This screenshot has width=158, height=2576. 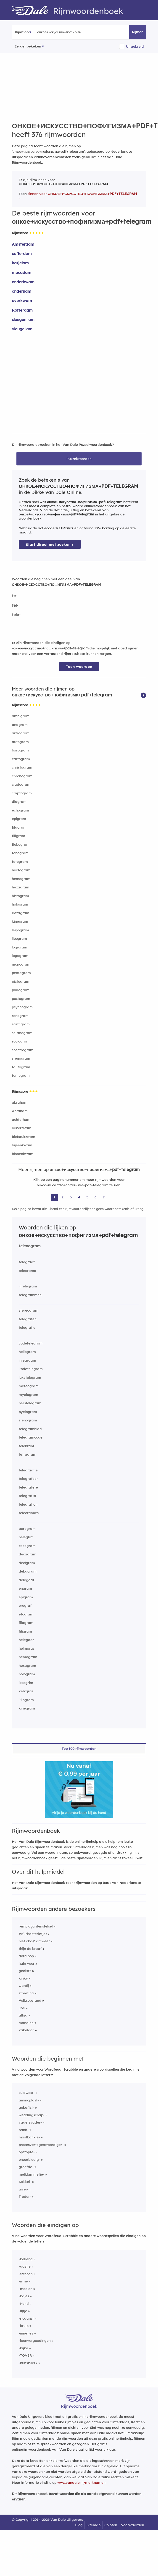 What do you see at coordinates (30, 1377) in the screenshot?
I see `luxetelegram [Rijmwoord: luxetelegram]` at bounding box center [30, 1377].